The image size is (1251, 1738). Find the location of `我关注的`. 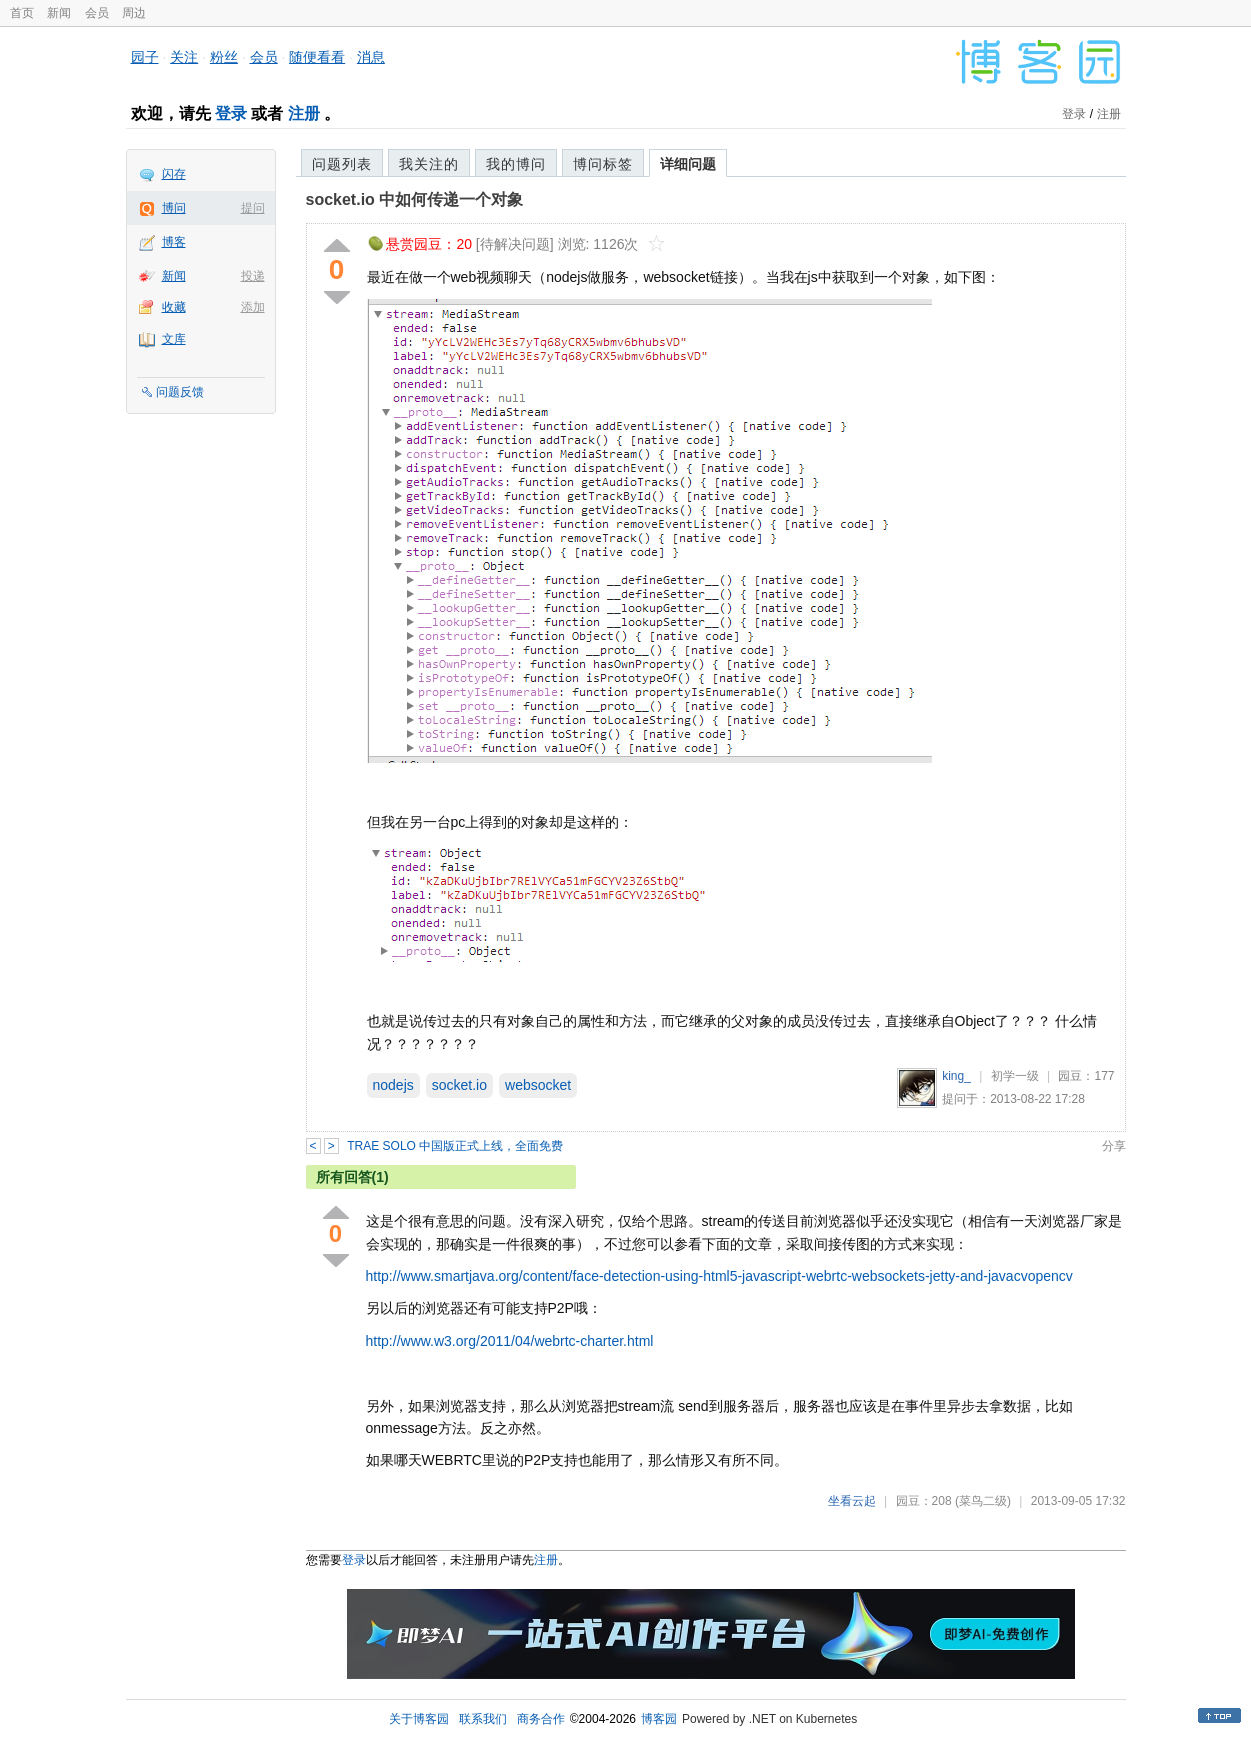

我关注的 is located at coordinates (429, 164).